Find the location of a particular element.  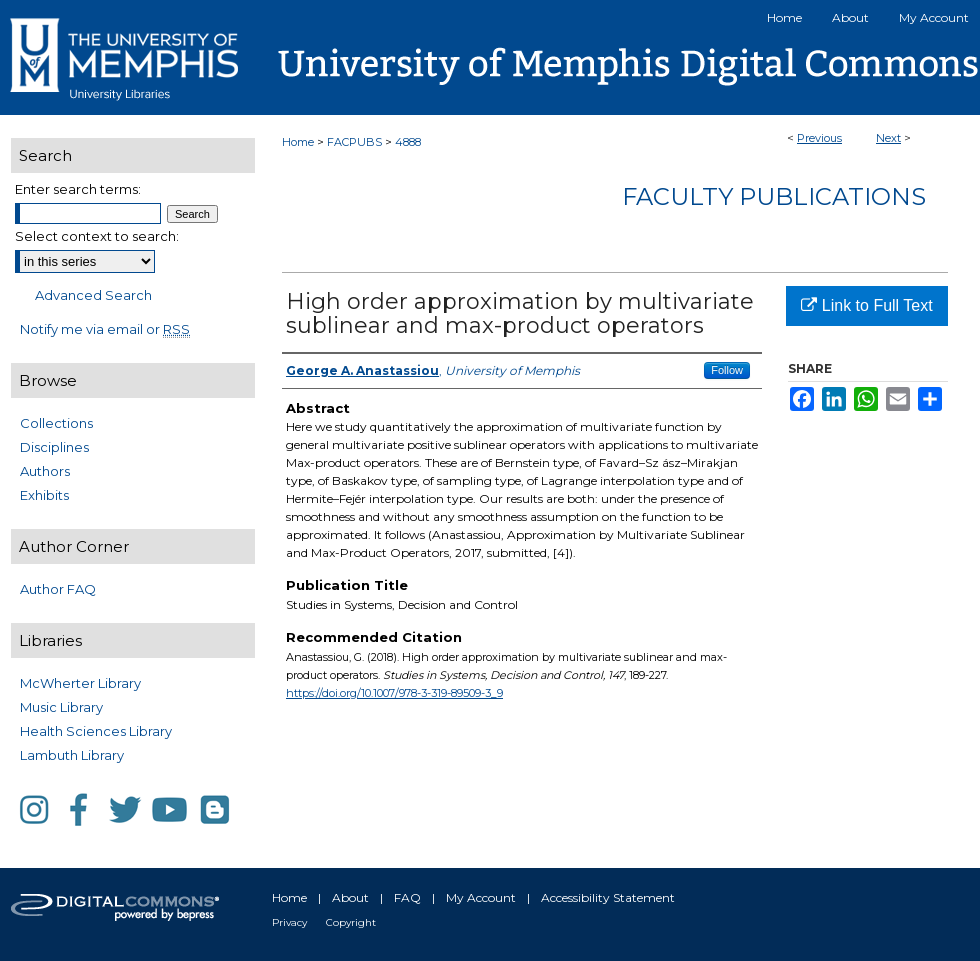

Link to Full Text is located at coordinates (866, 305).